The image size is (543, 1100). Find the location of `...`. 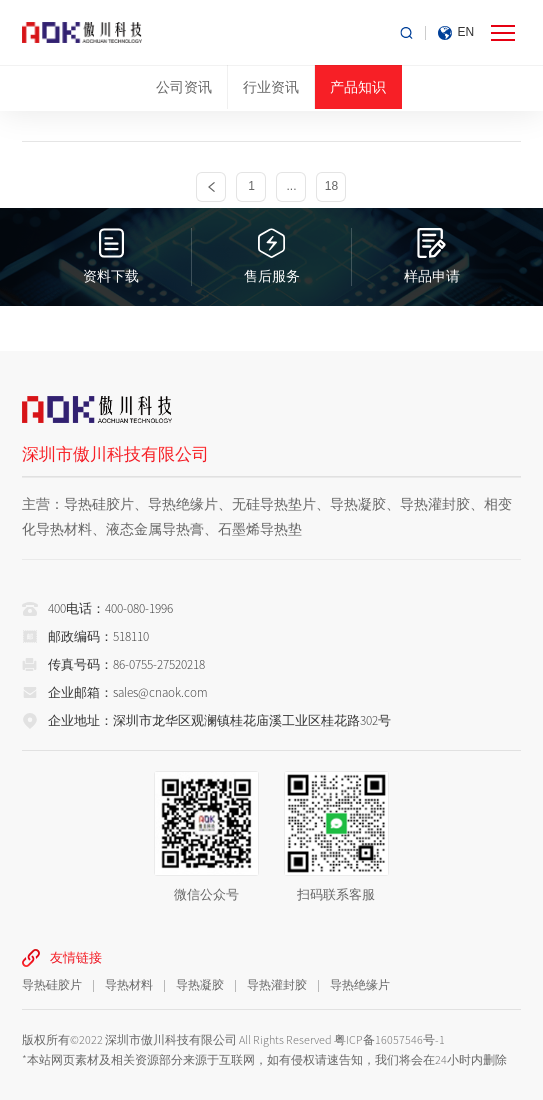

... is located at coordinates (291, 186).